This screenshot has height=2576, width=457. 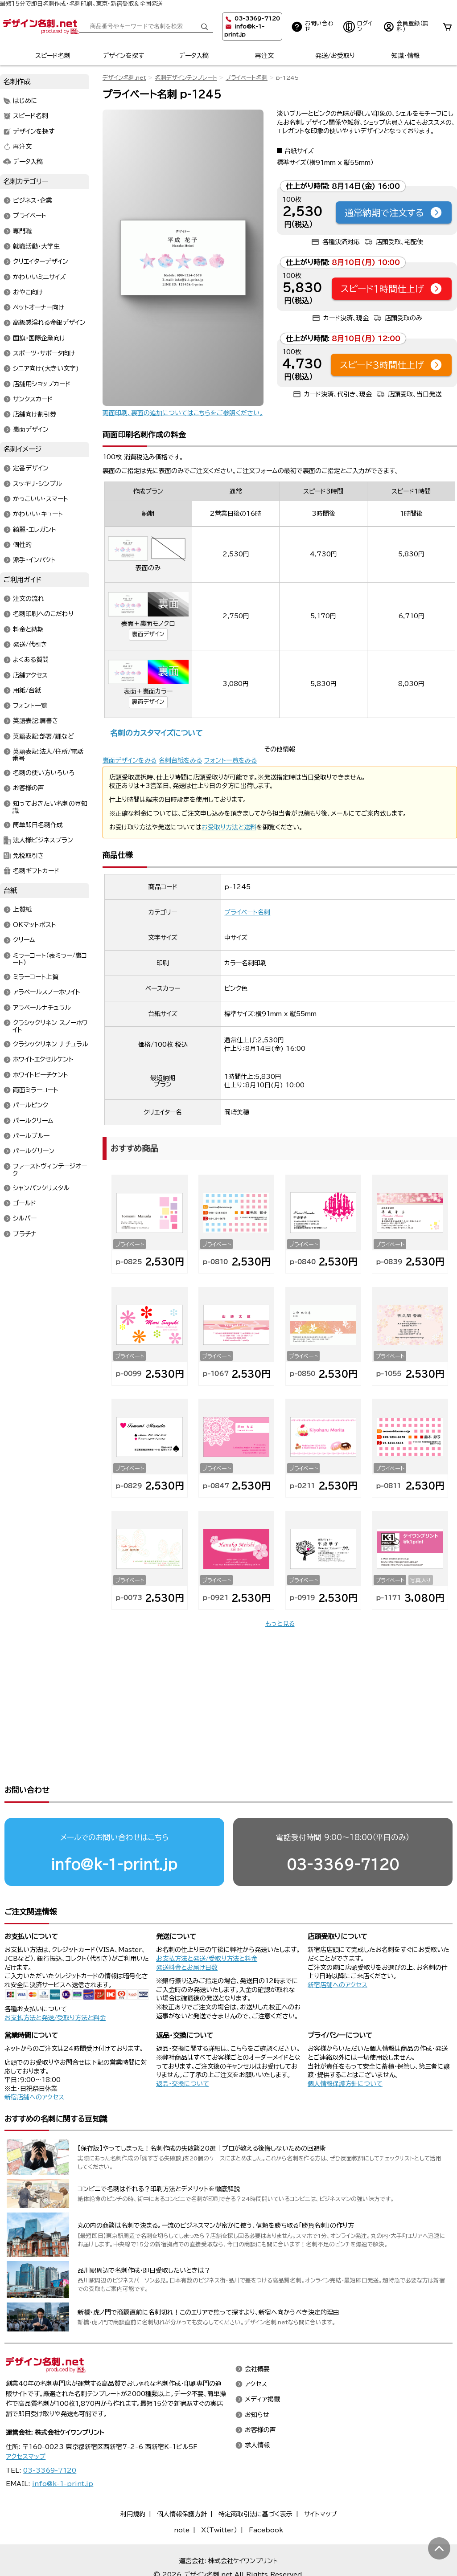 I want to click on アラベールナチュラル, so click(x=42, y=1007).